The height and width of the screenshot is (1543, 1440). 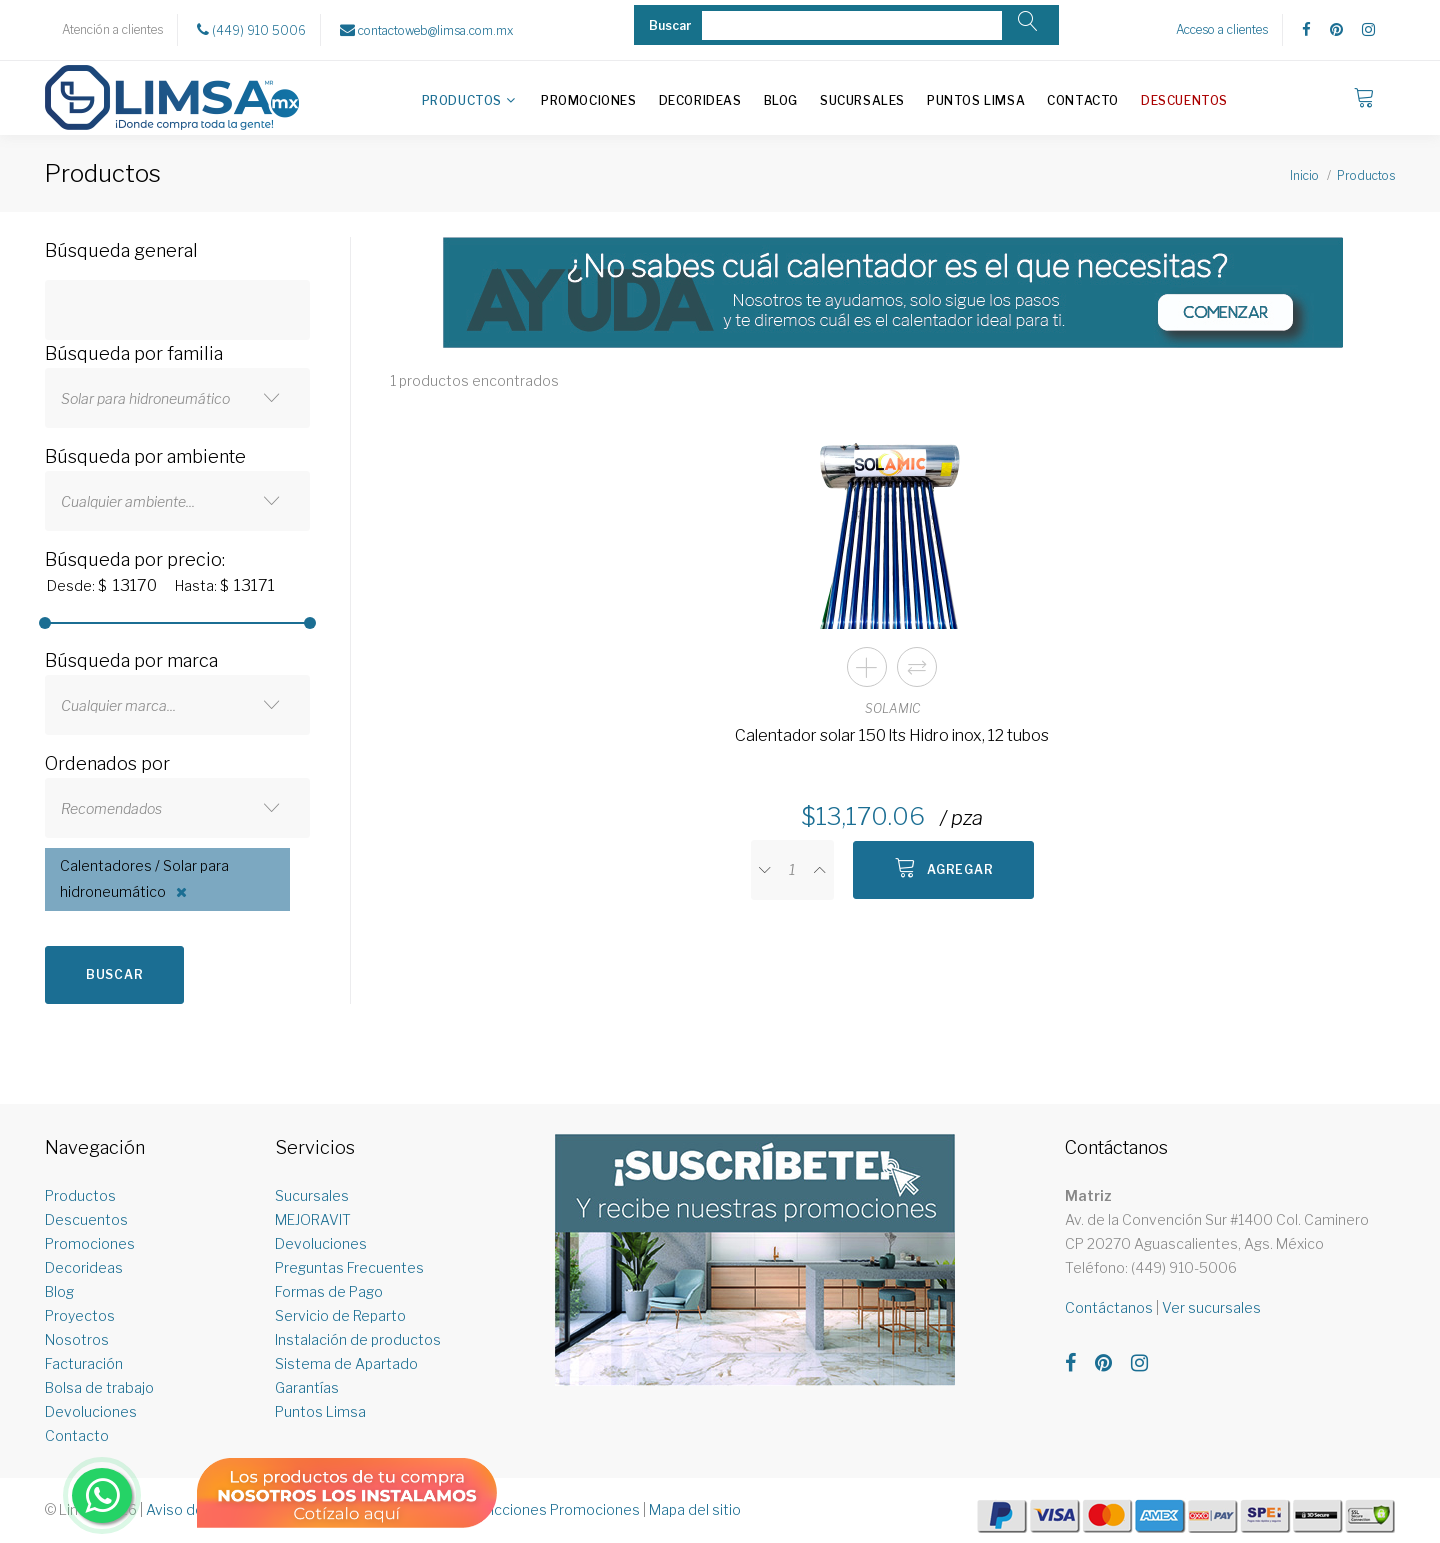 What do you see at coordinates (340, 1315) in the screenshot?
I see `Servicio de Reparto` at bounding box center [340, 1315].